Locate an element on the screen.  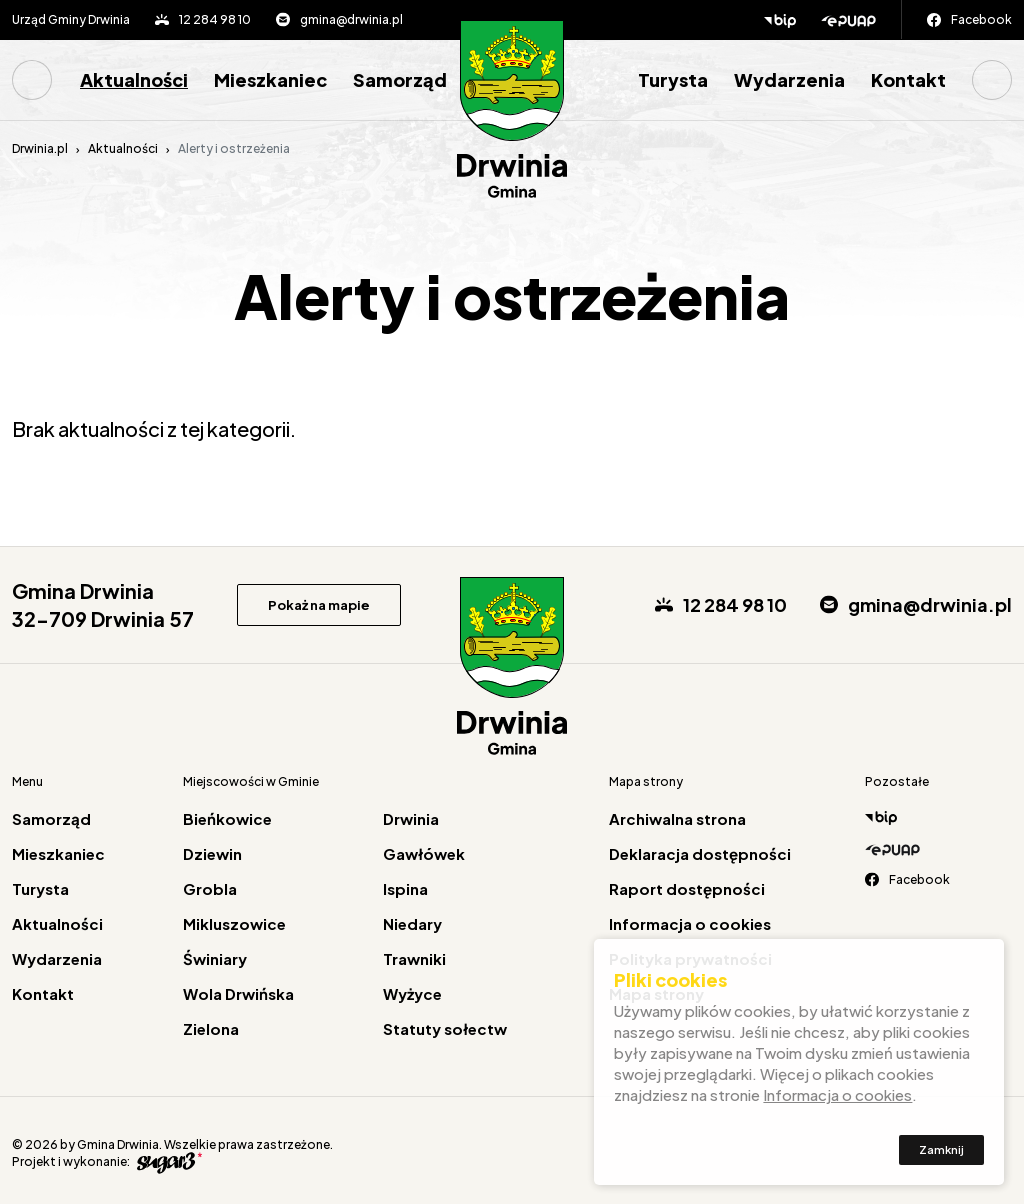
Trawniki is located at coordinates (414, 958).